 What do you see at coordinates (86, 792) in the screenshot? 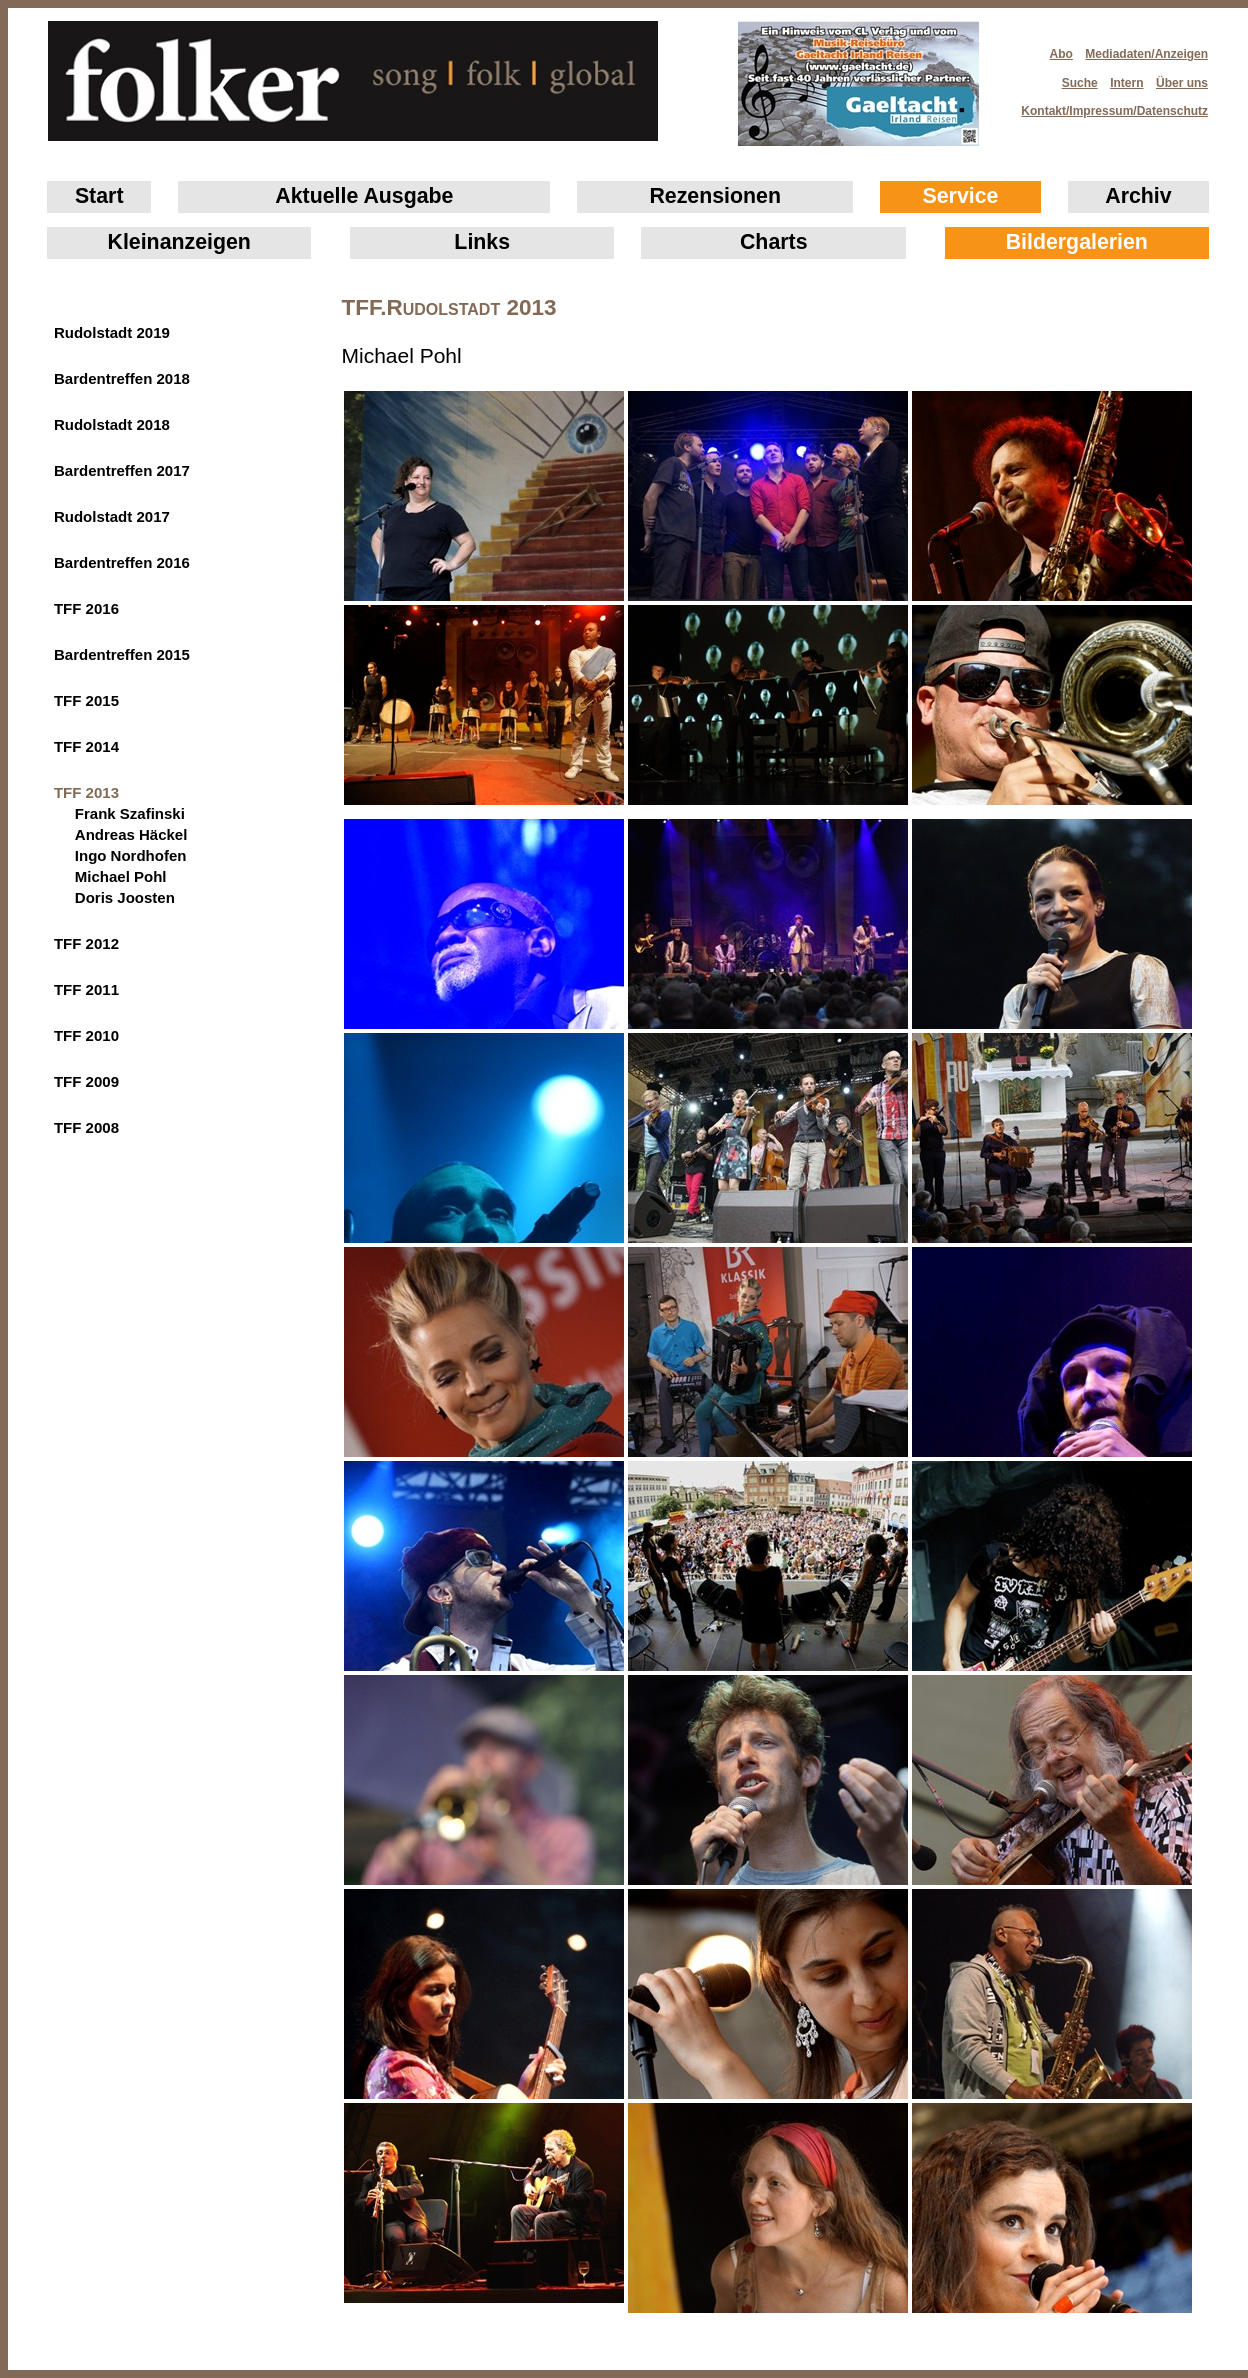
I see `TFF 2013` at bounding box center [86, 792].